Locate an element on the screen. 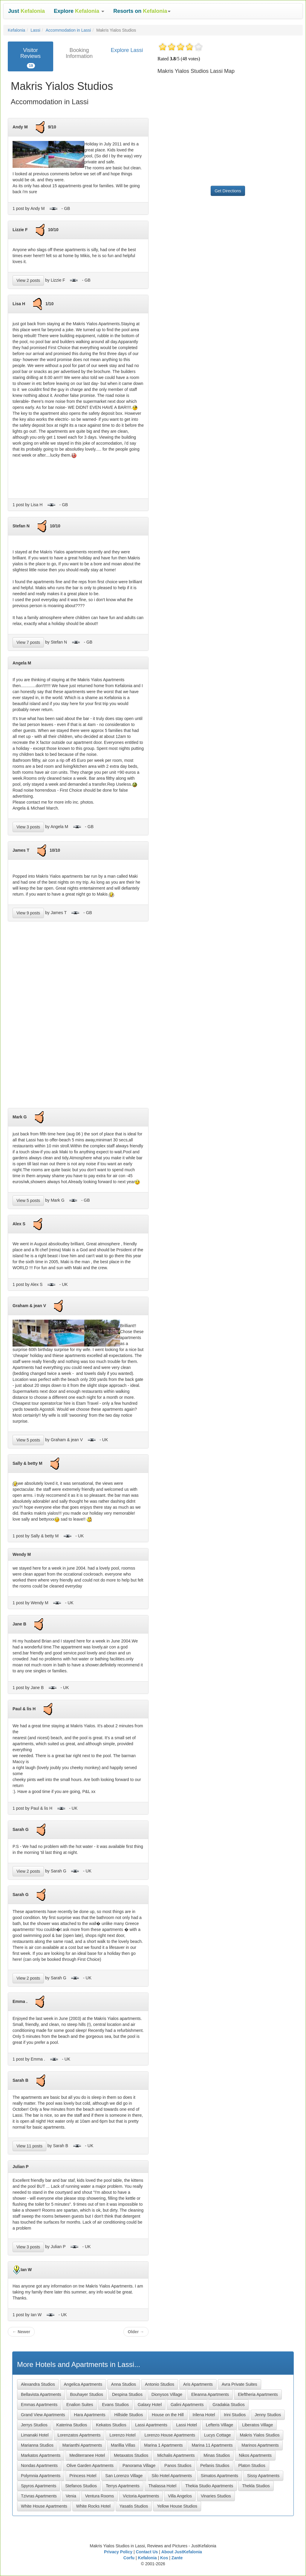 This screenshot has width=306, height=2576. Kefalonia is located at coordinates (16, 30).